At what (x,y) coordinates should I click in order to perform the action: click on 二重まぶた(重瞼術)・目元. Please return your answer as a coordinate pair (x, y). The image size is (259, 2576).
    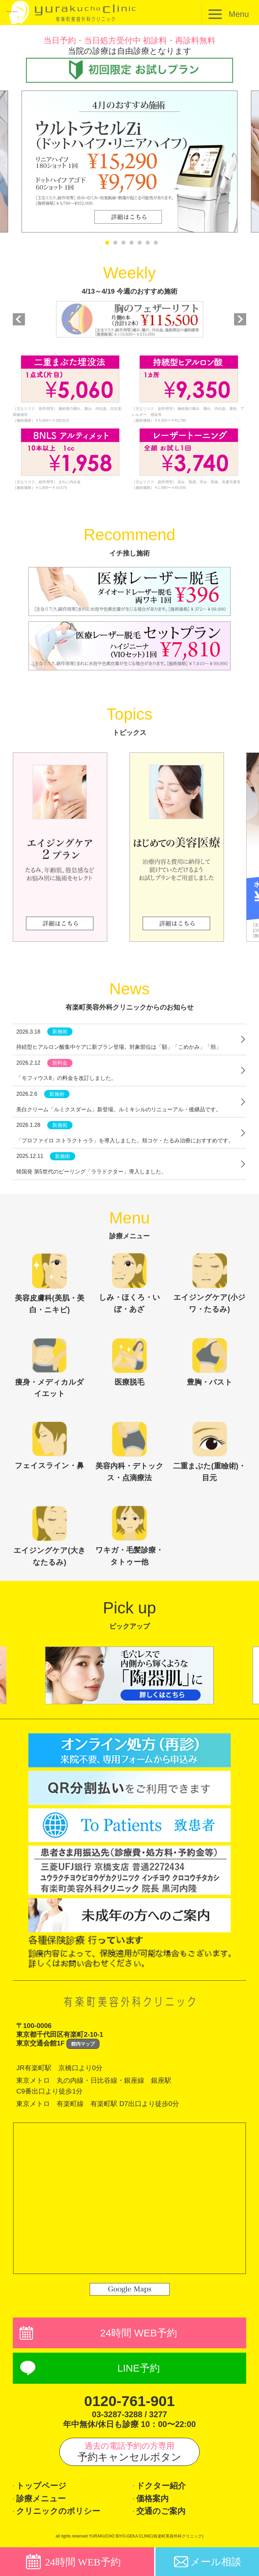
    Looking at the image, I should click on (209, 1452).